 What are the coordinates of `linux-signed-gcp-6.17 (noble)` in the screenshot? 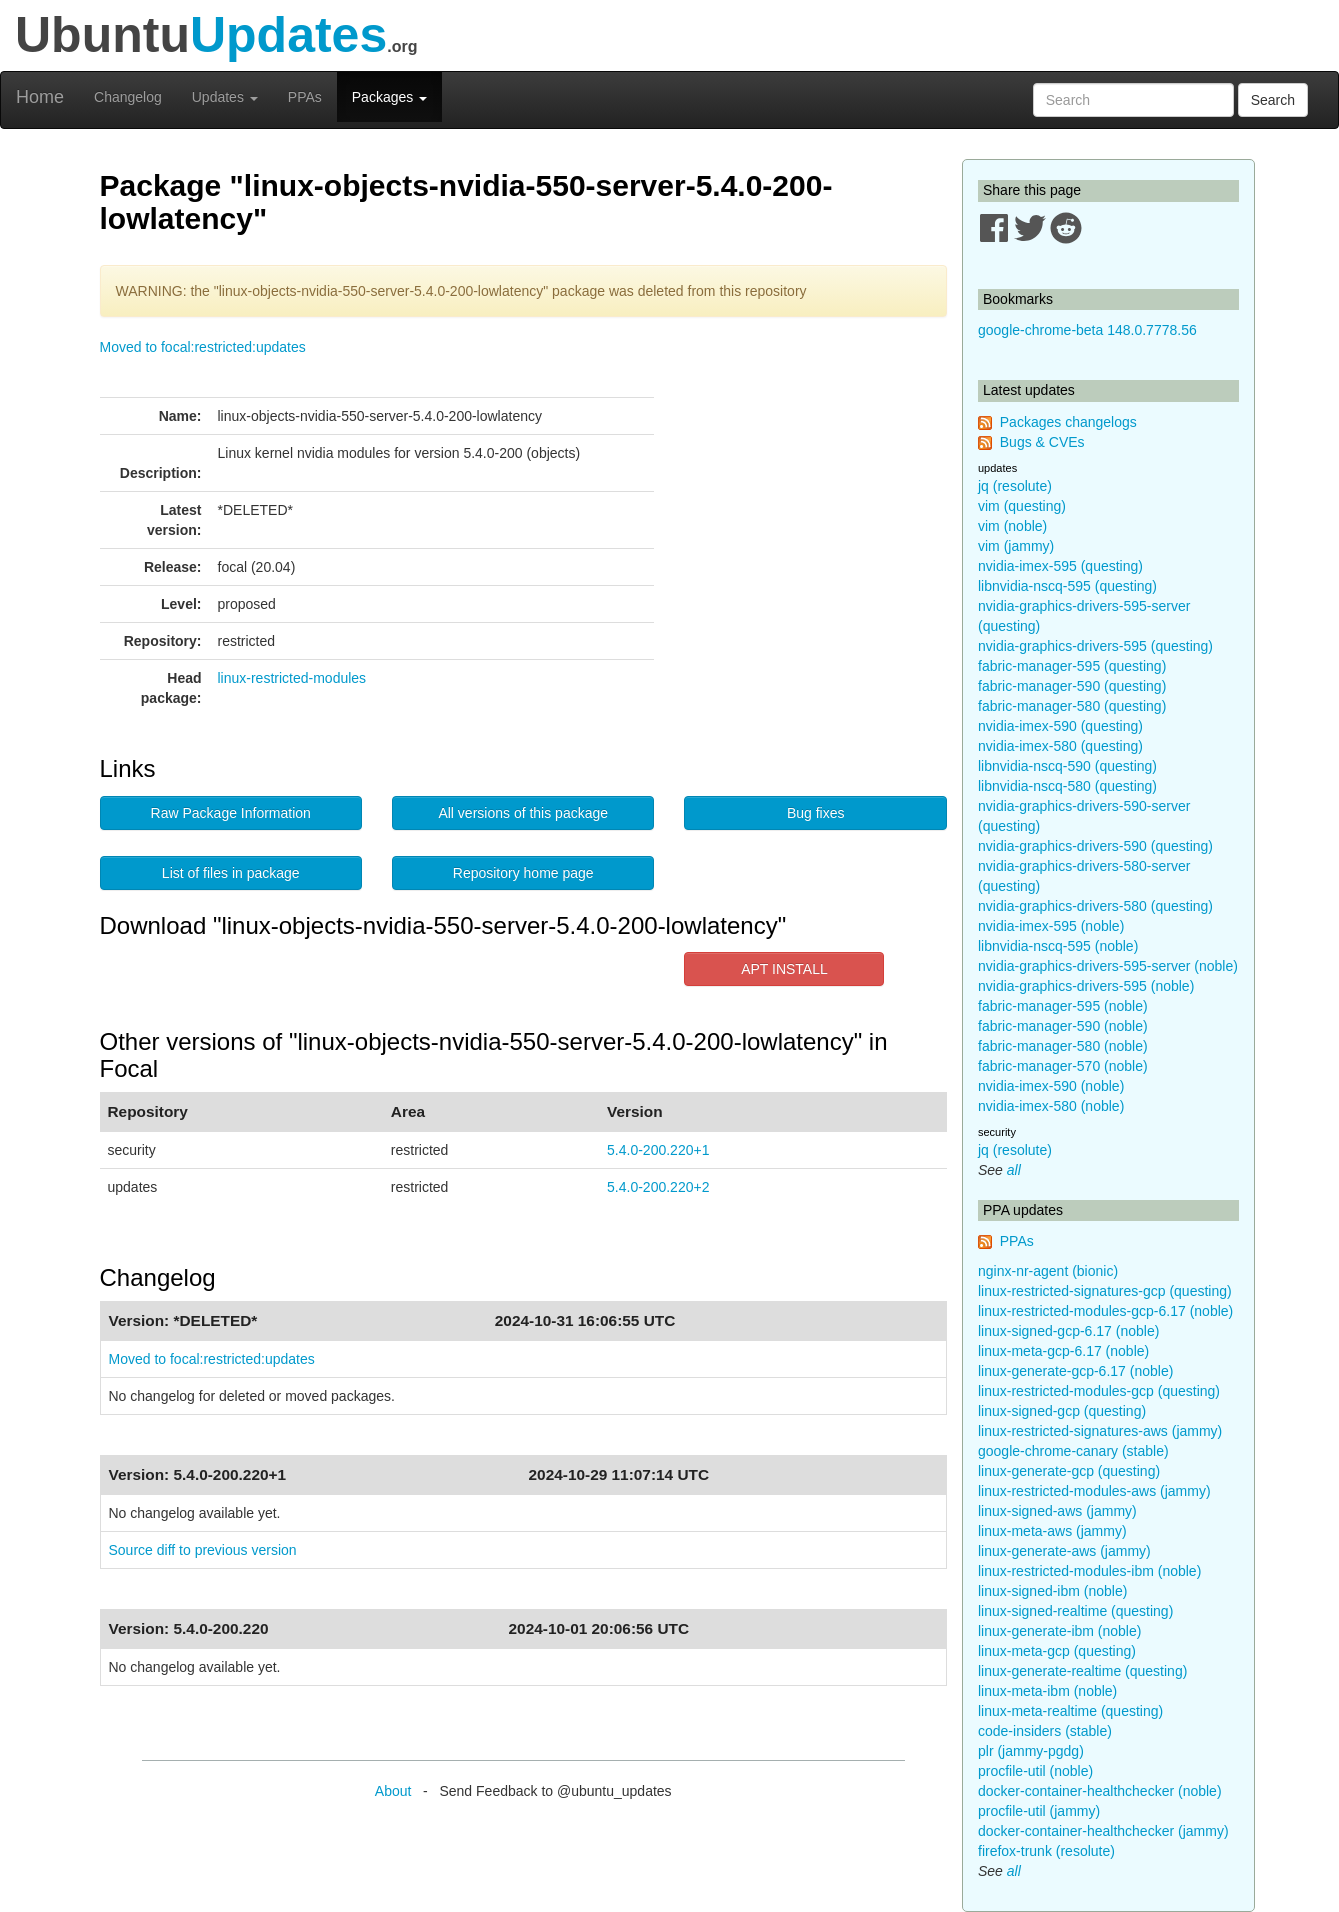 It's located at (1068, 1331).